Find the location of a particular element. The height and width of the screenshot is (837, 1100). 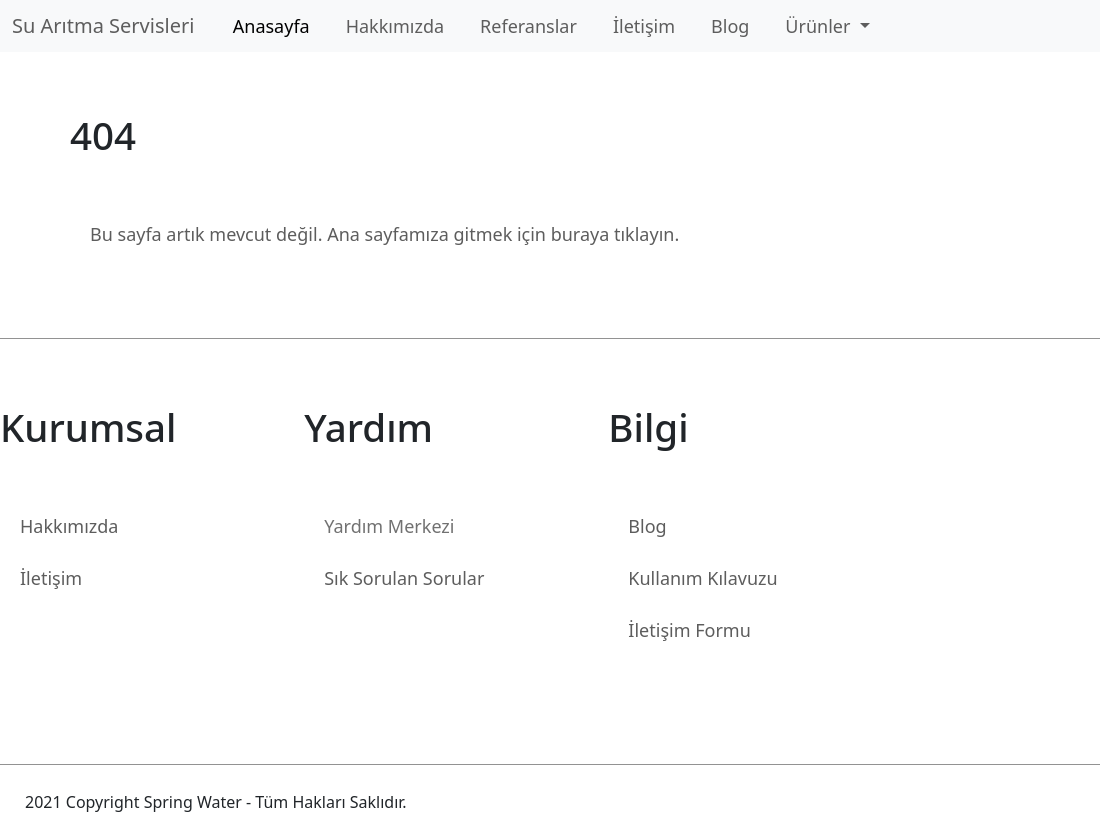

Blog is located at coordinates (730, 26).